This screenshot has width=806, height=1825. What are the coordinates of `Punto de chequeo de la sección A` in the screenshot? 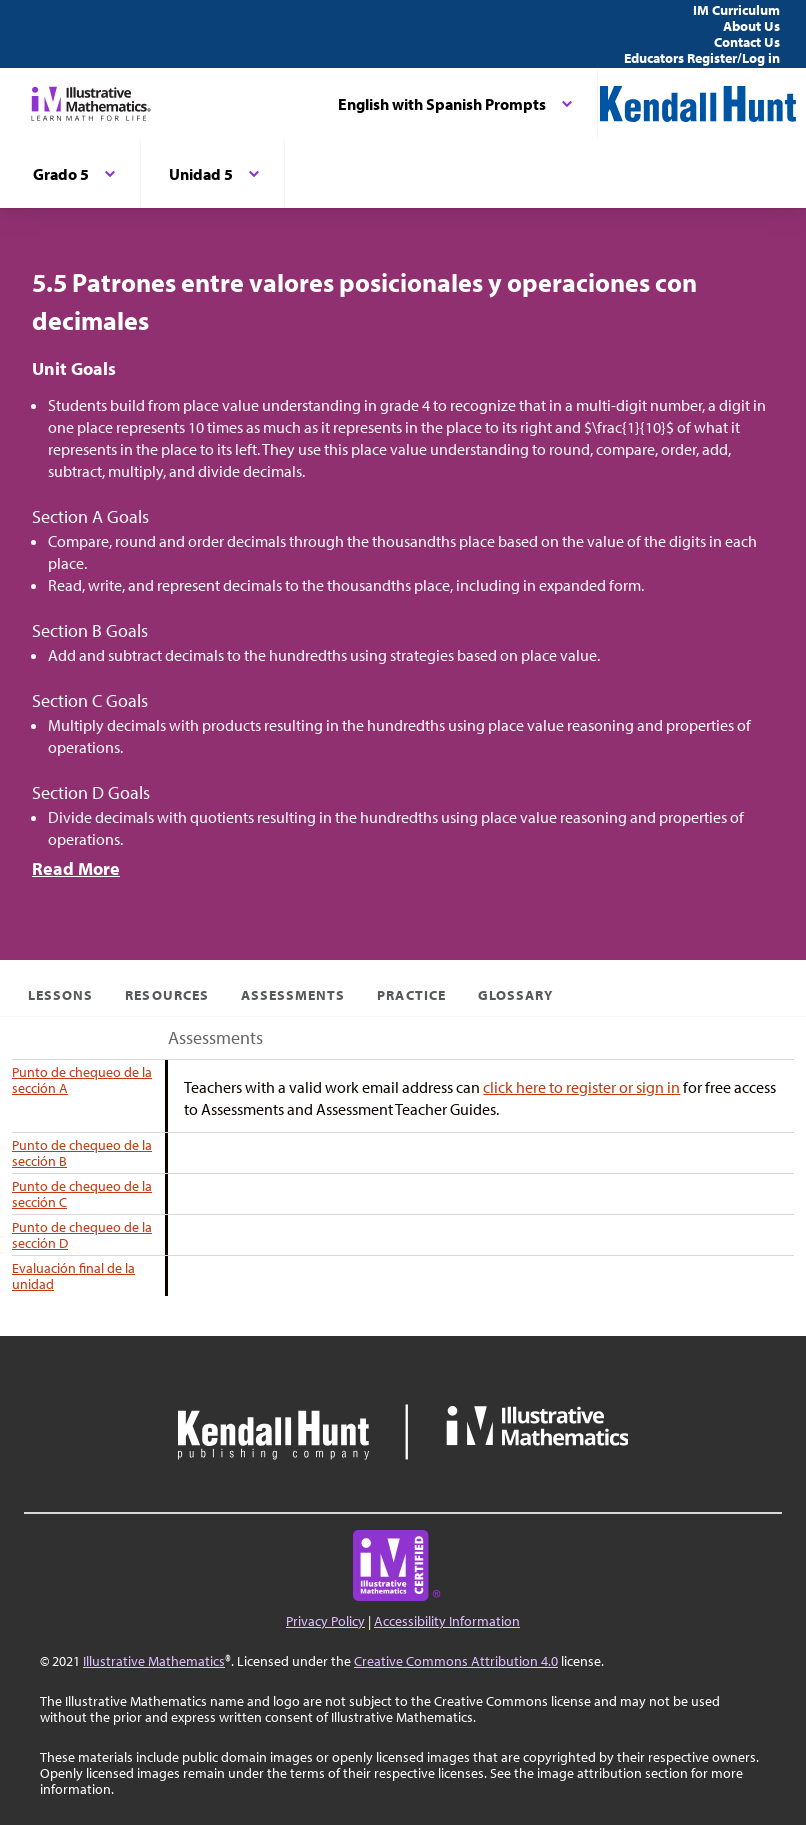 It's located at (82, 1080).